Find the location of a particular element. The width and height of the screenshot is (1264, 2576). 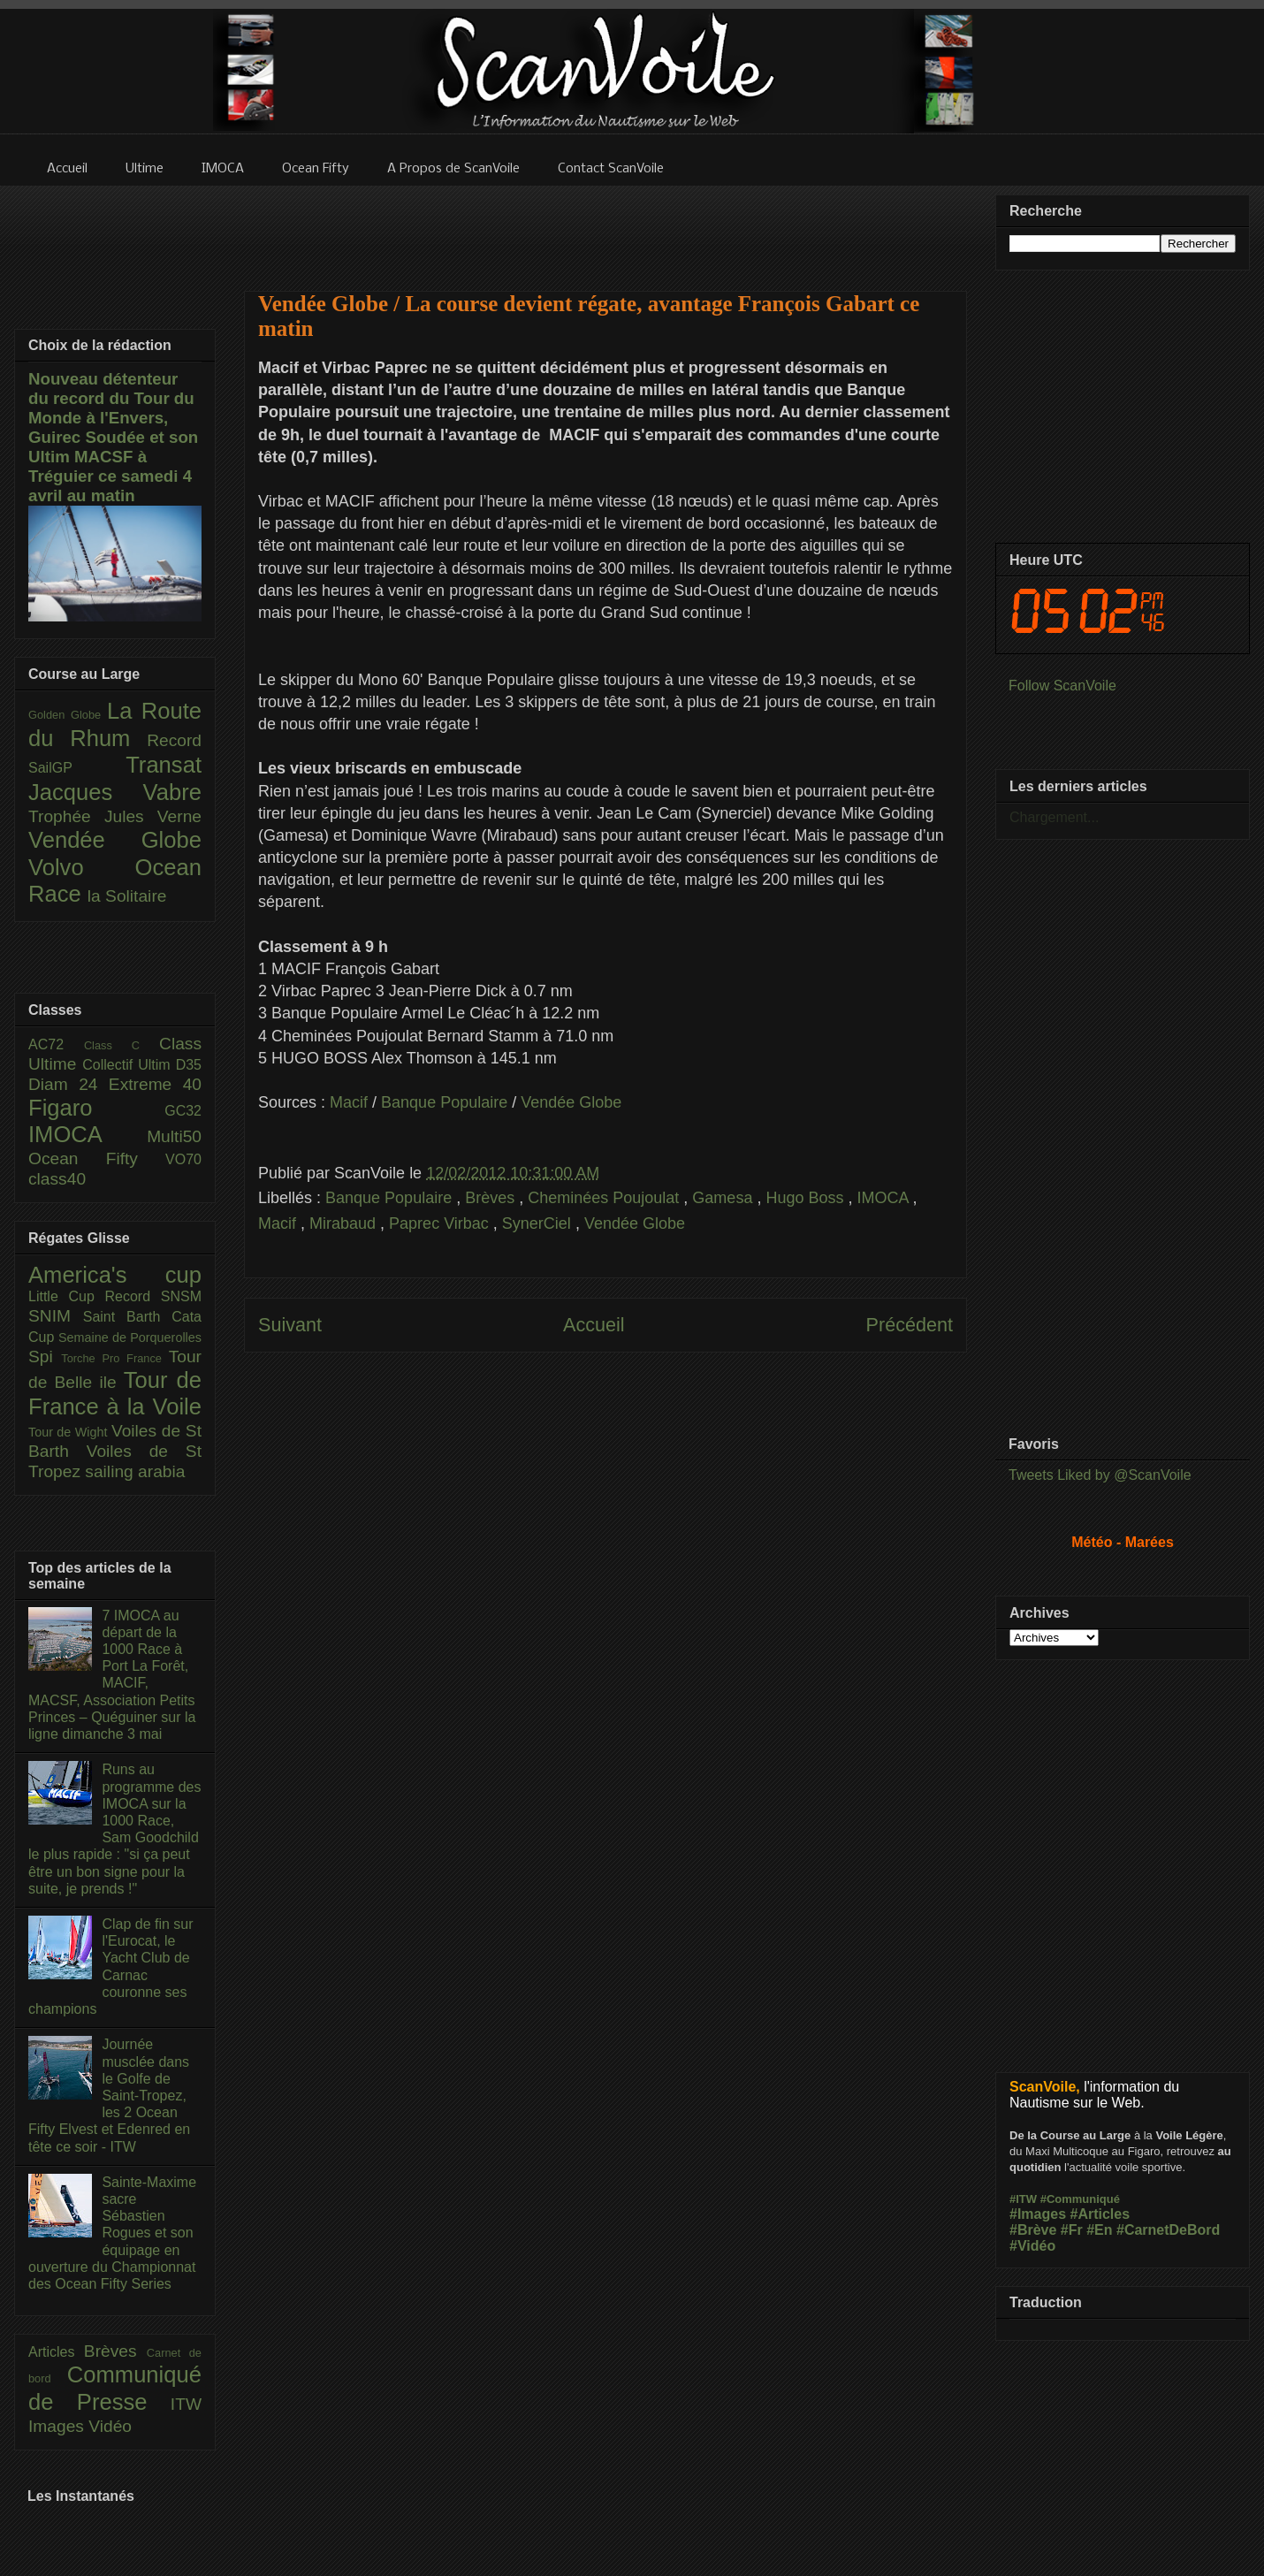

Chargement... is located at coordinates (1054, 817).